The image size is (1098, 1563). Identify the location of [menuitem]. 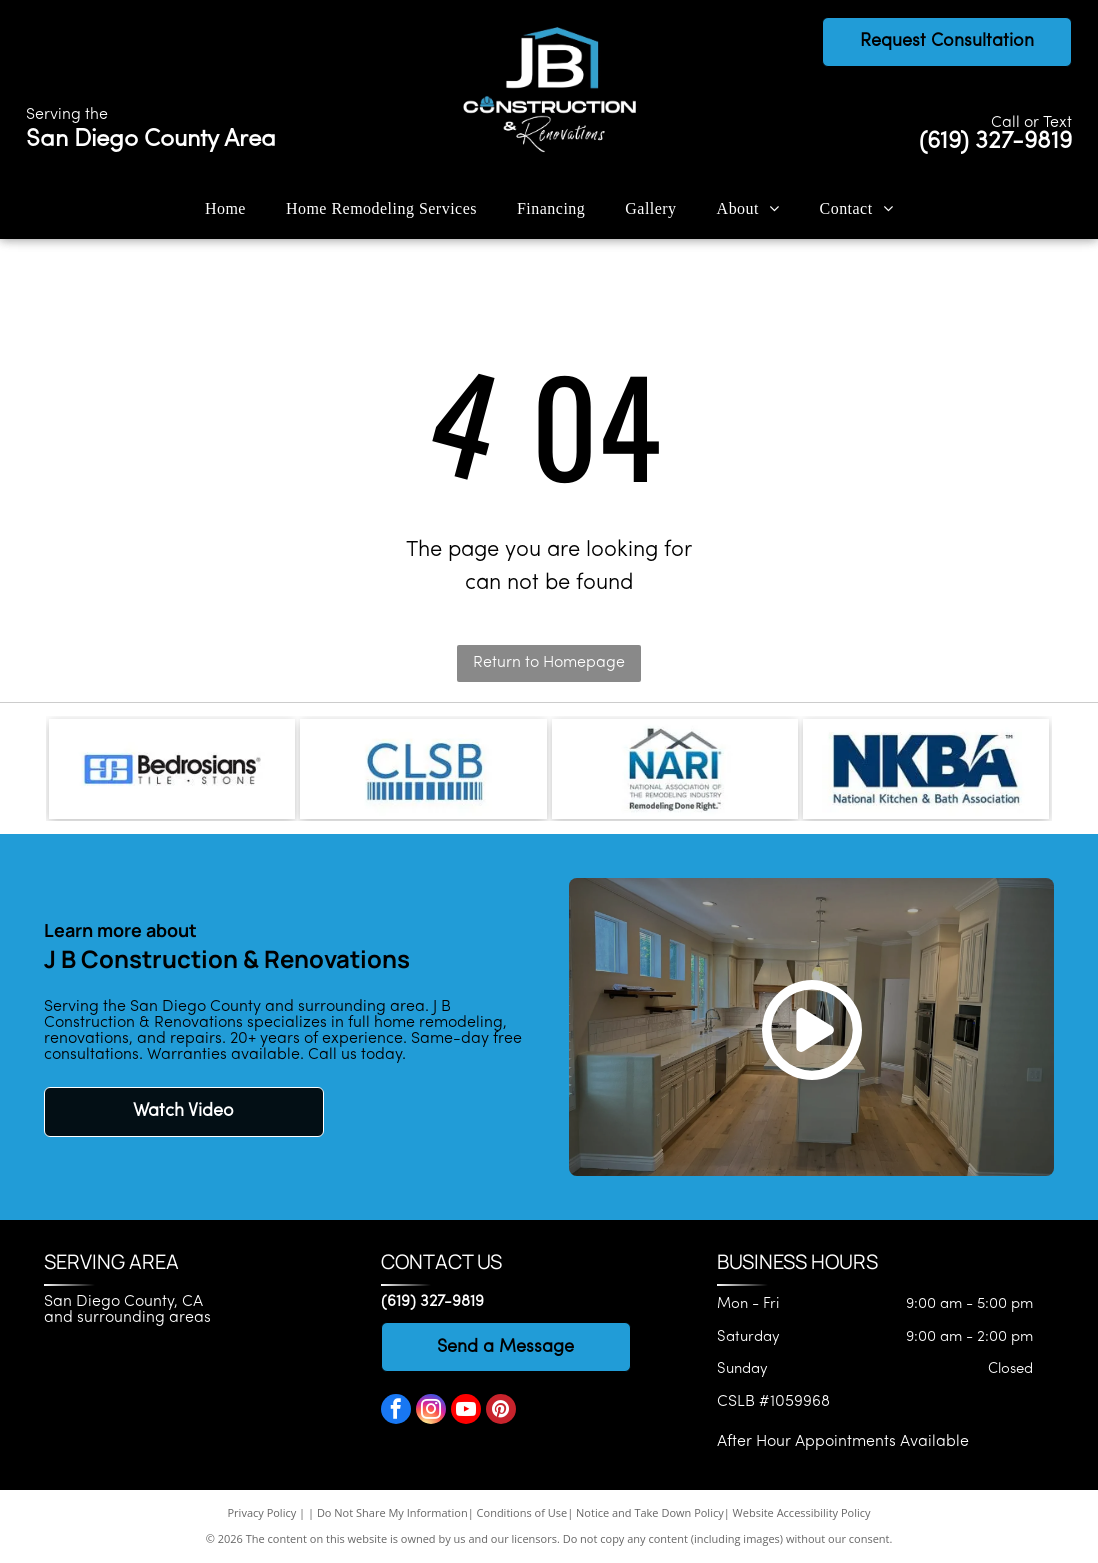
(225, 208).